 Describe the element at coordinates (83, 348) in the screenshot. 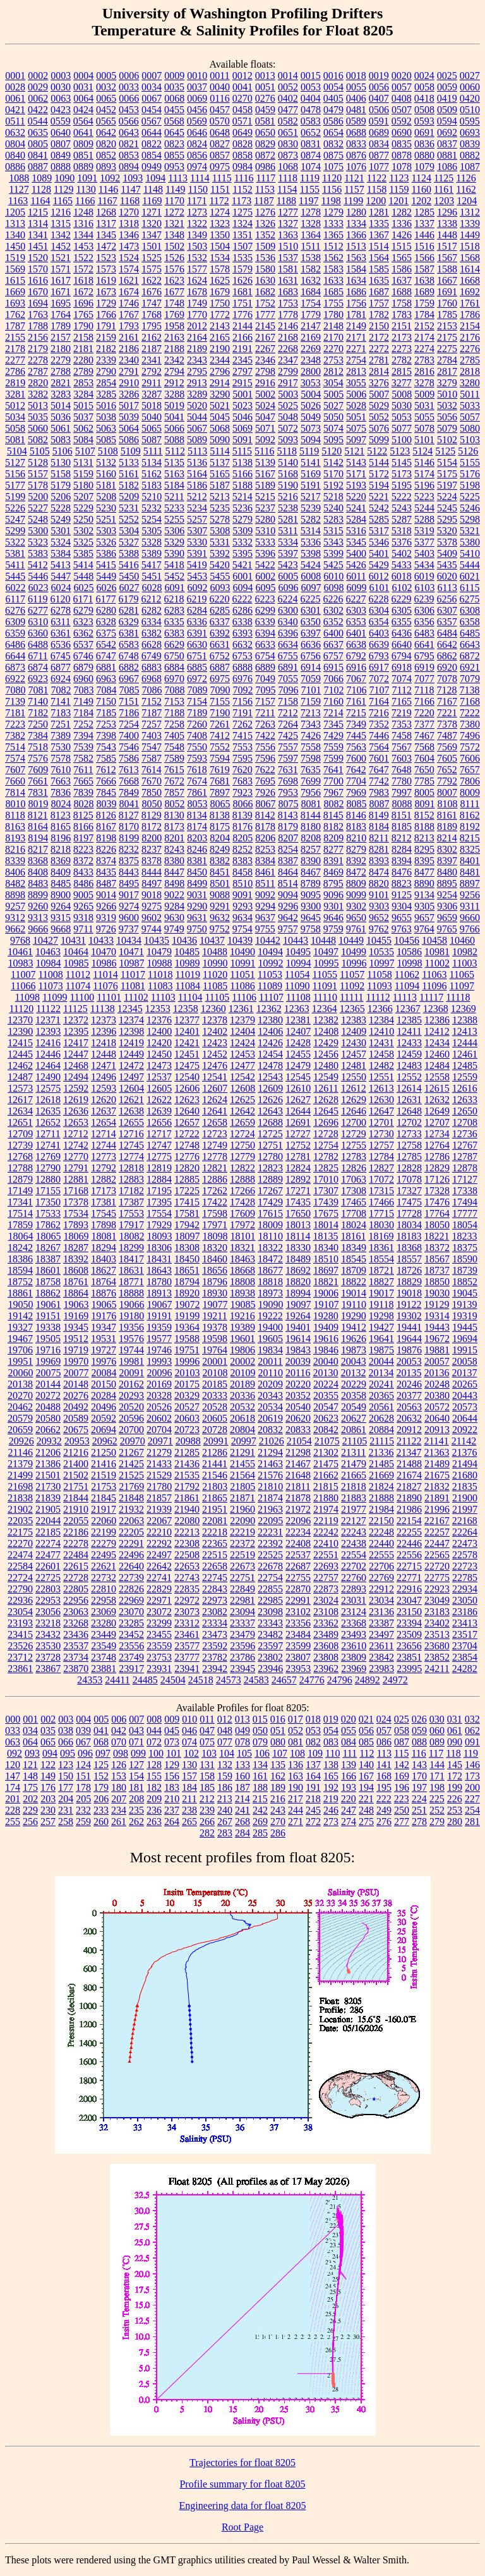

I see `2181` at that location.